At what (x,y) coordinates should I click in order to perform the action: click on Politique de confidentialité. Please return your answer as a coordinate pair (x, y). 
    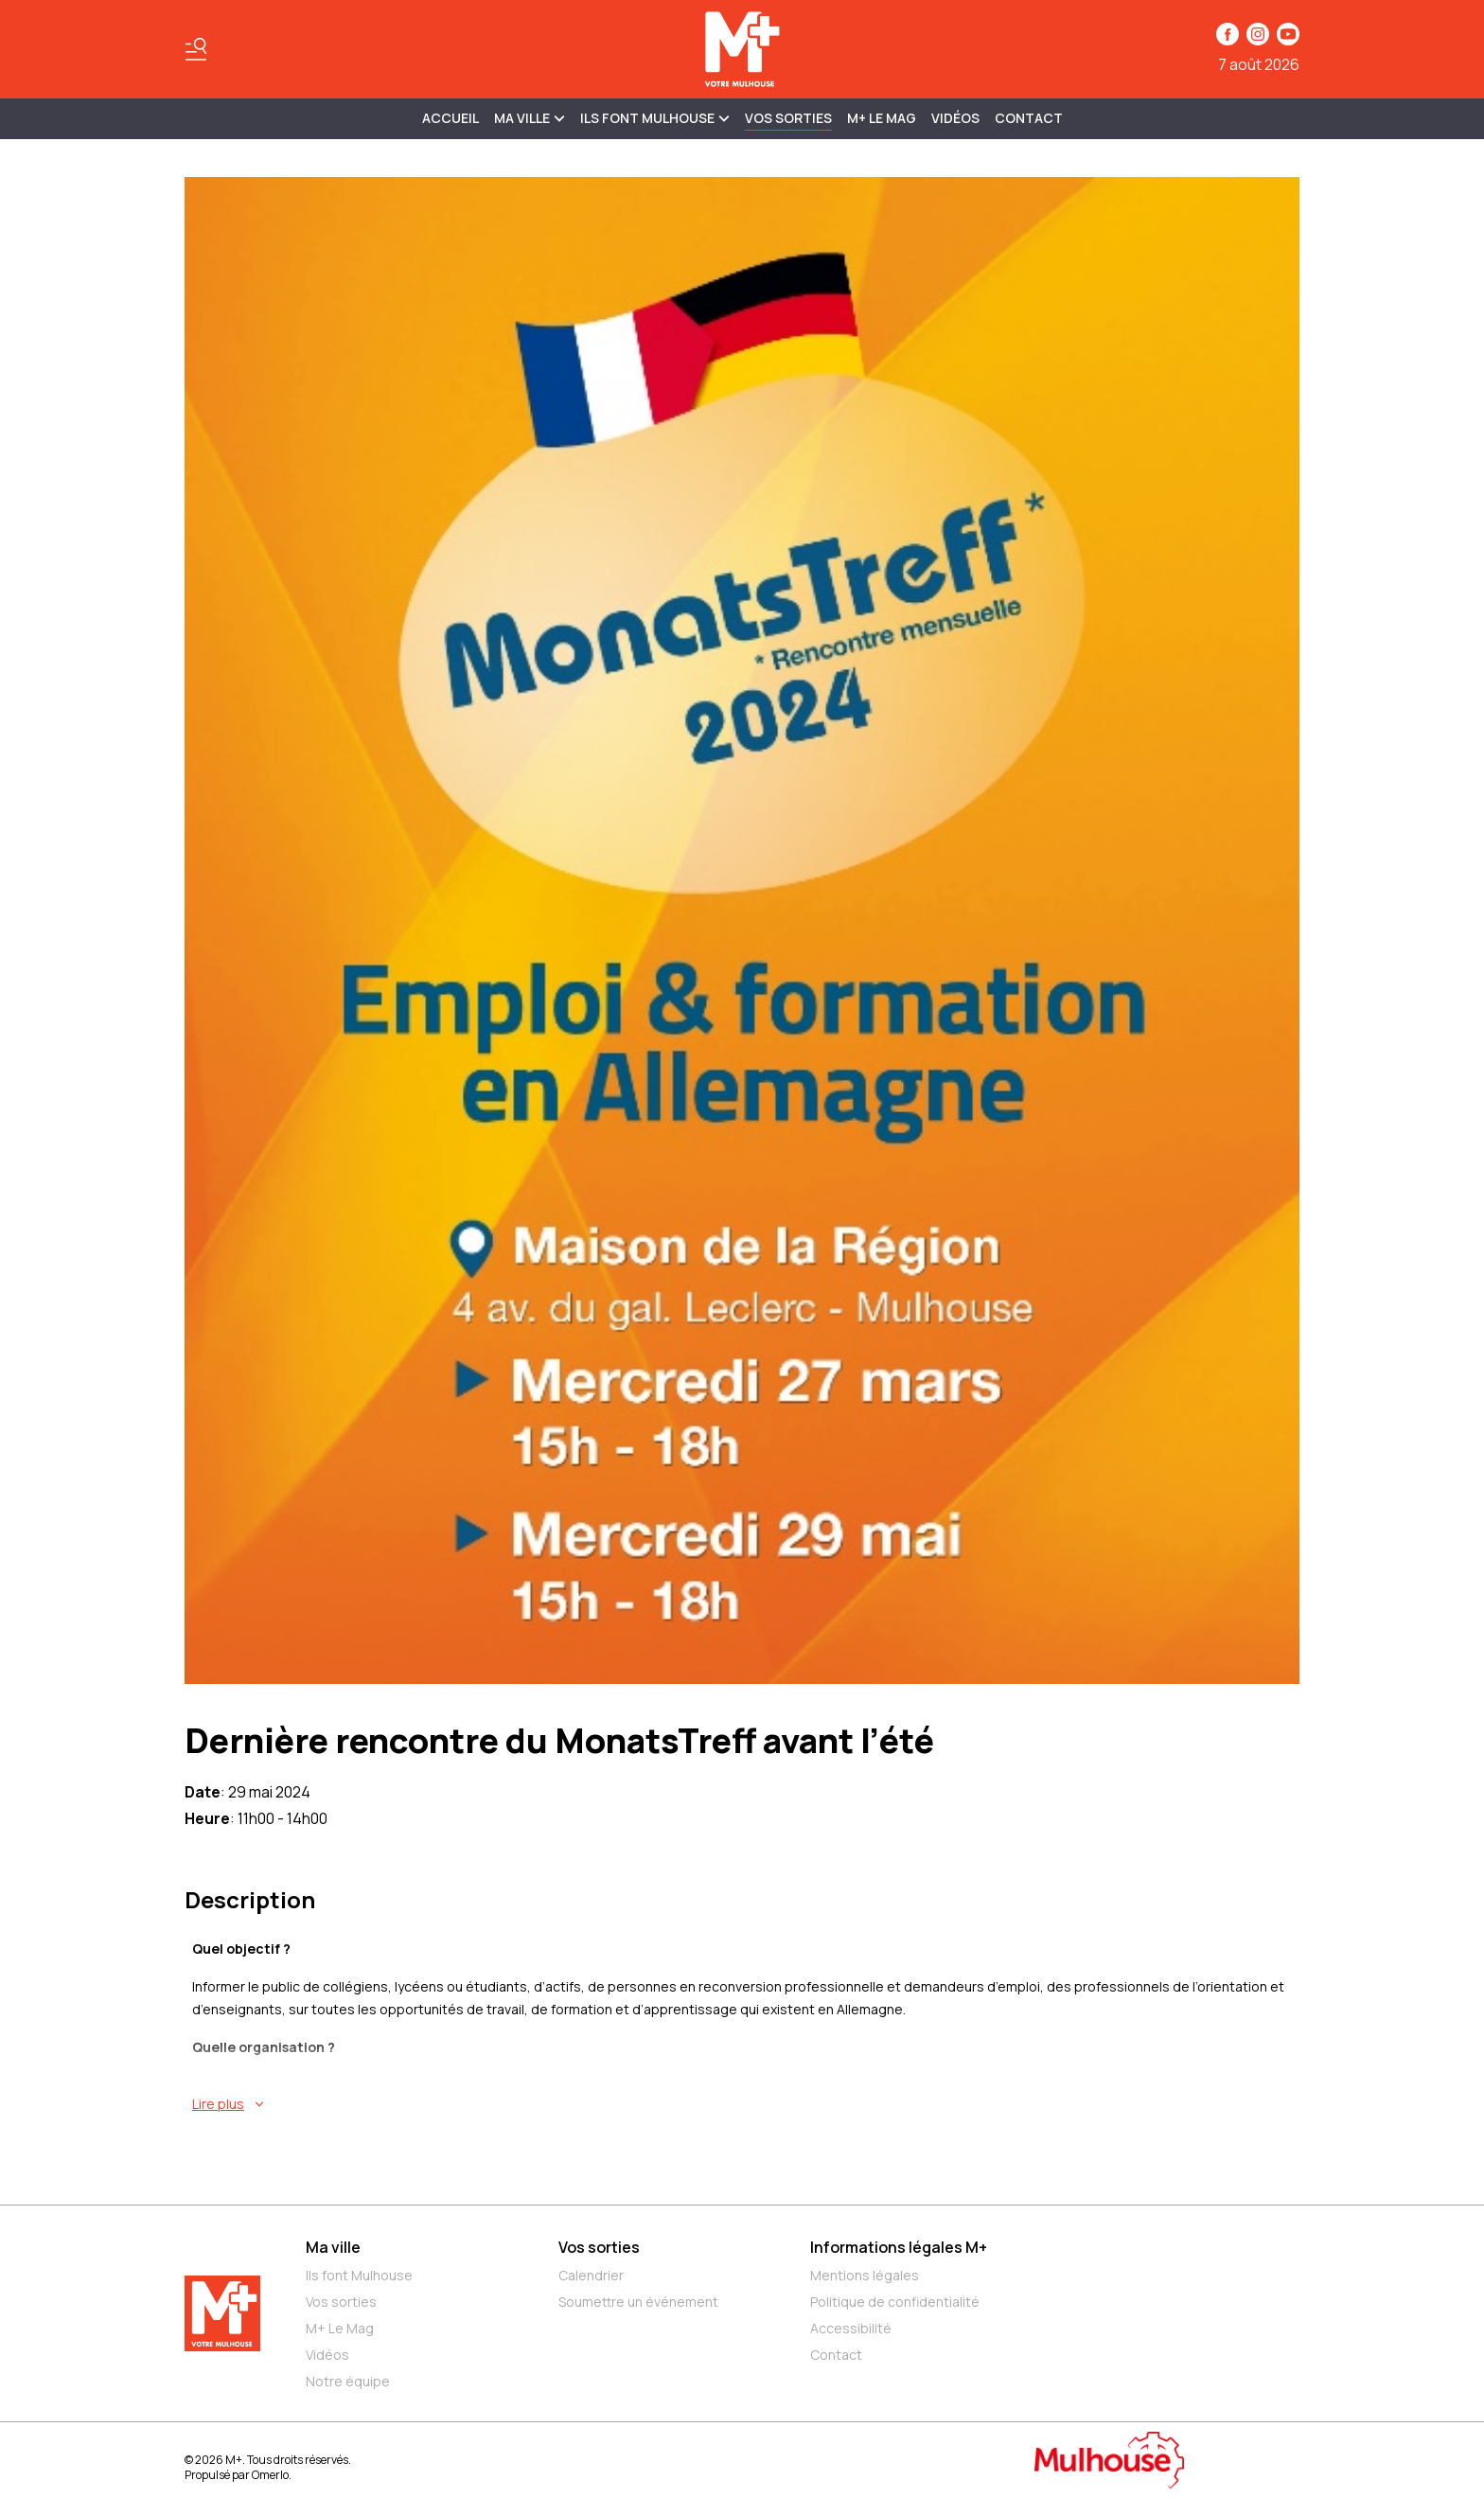
    Looking at the image, I should click on (895, 2302).